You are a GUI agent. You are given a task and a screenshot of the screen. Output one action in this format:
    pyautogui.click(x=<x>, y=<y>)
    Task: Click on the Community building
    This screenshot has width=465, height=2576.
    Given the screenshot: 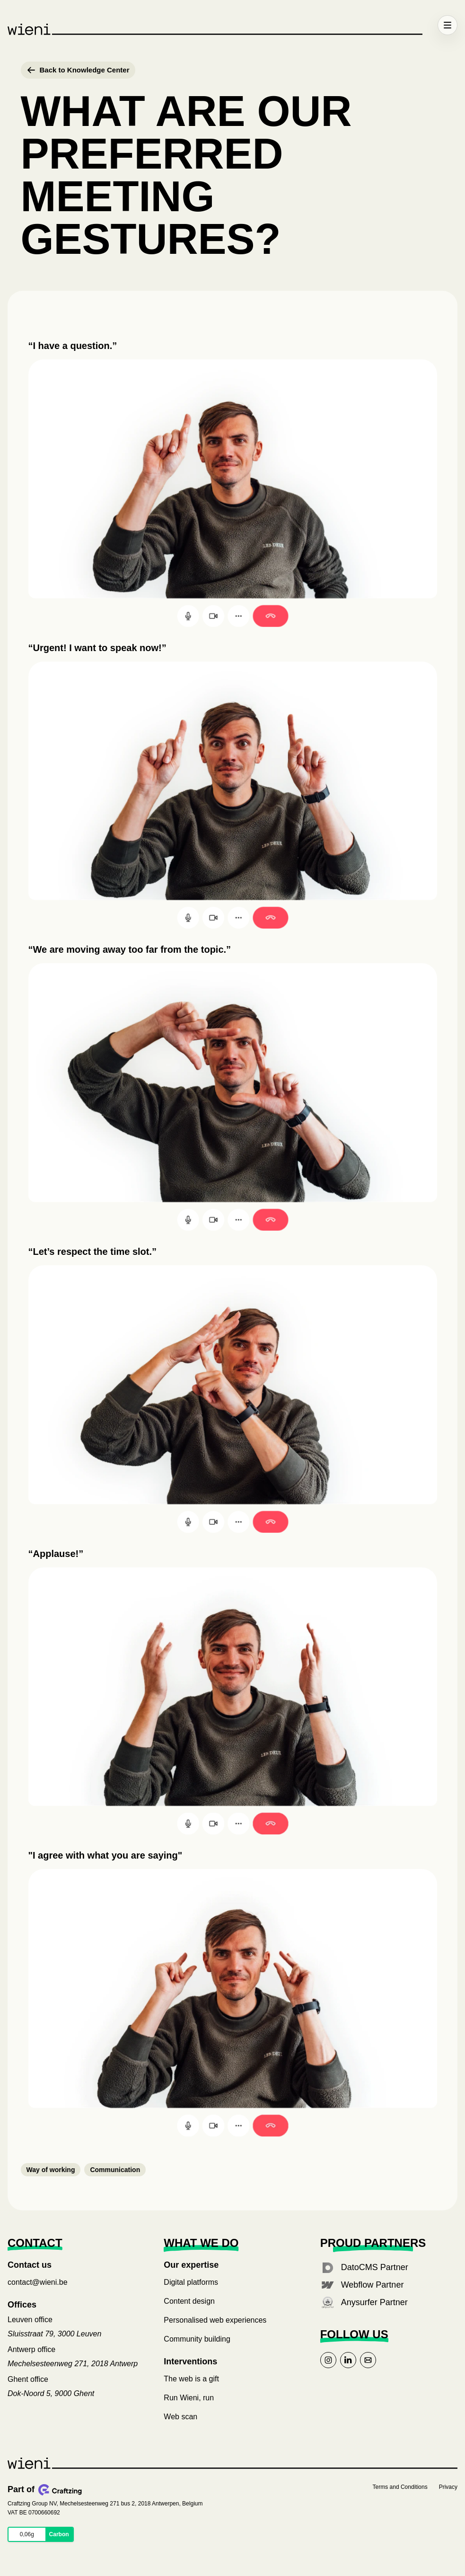 What is the action you would take?
    pyautogui.click(x=197, y=2339)
    